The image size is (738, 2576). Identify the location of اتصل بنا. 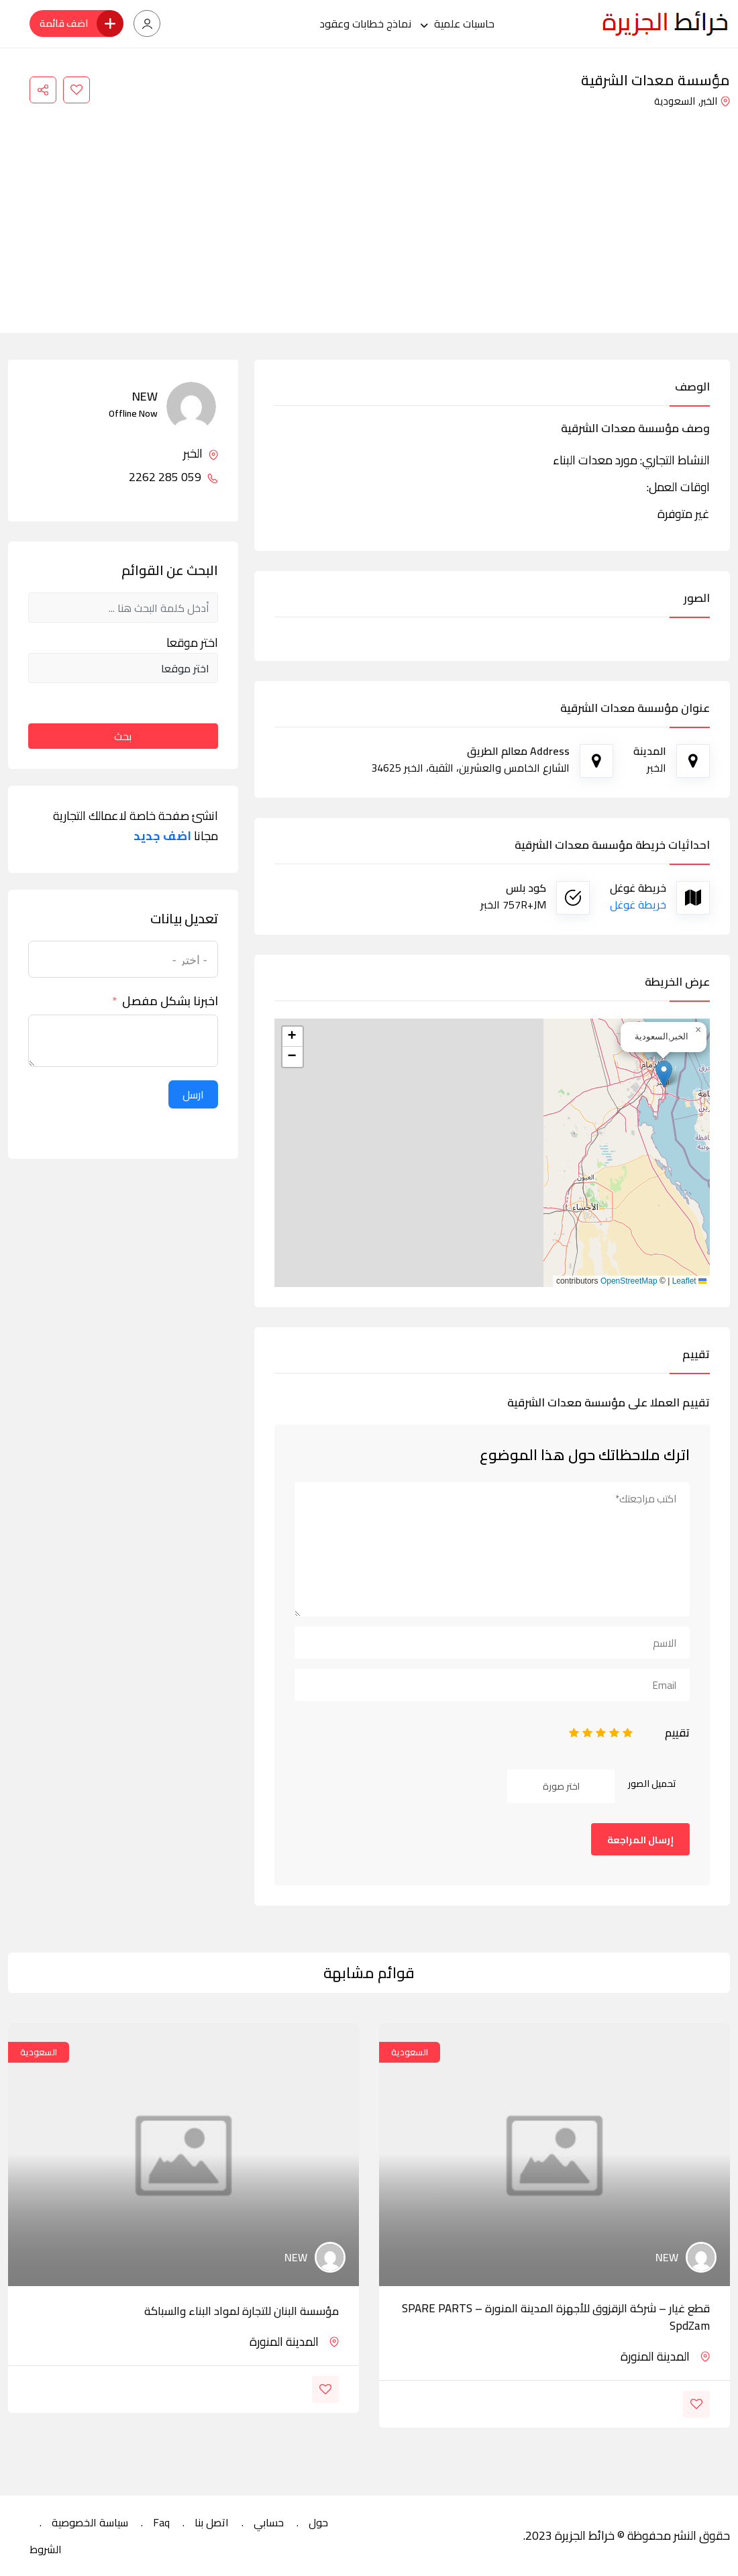
(212, 2522).